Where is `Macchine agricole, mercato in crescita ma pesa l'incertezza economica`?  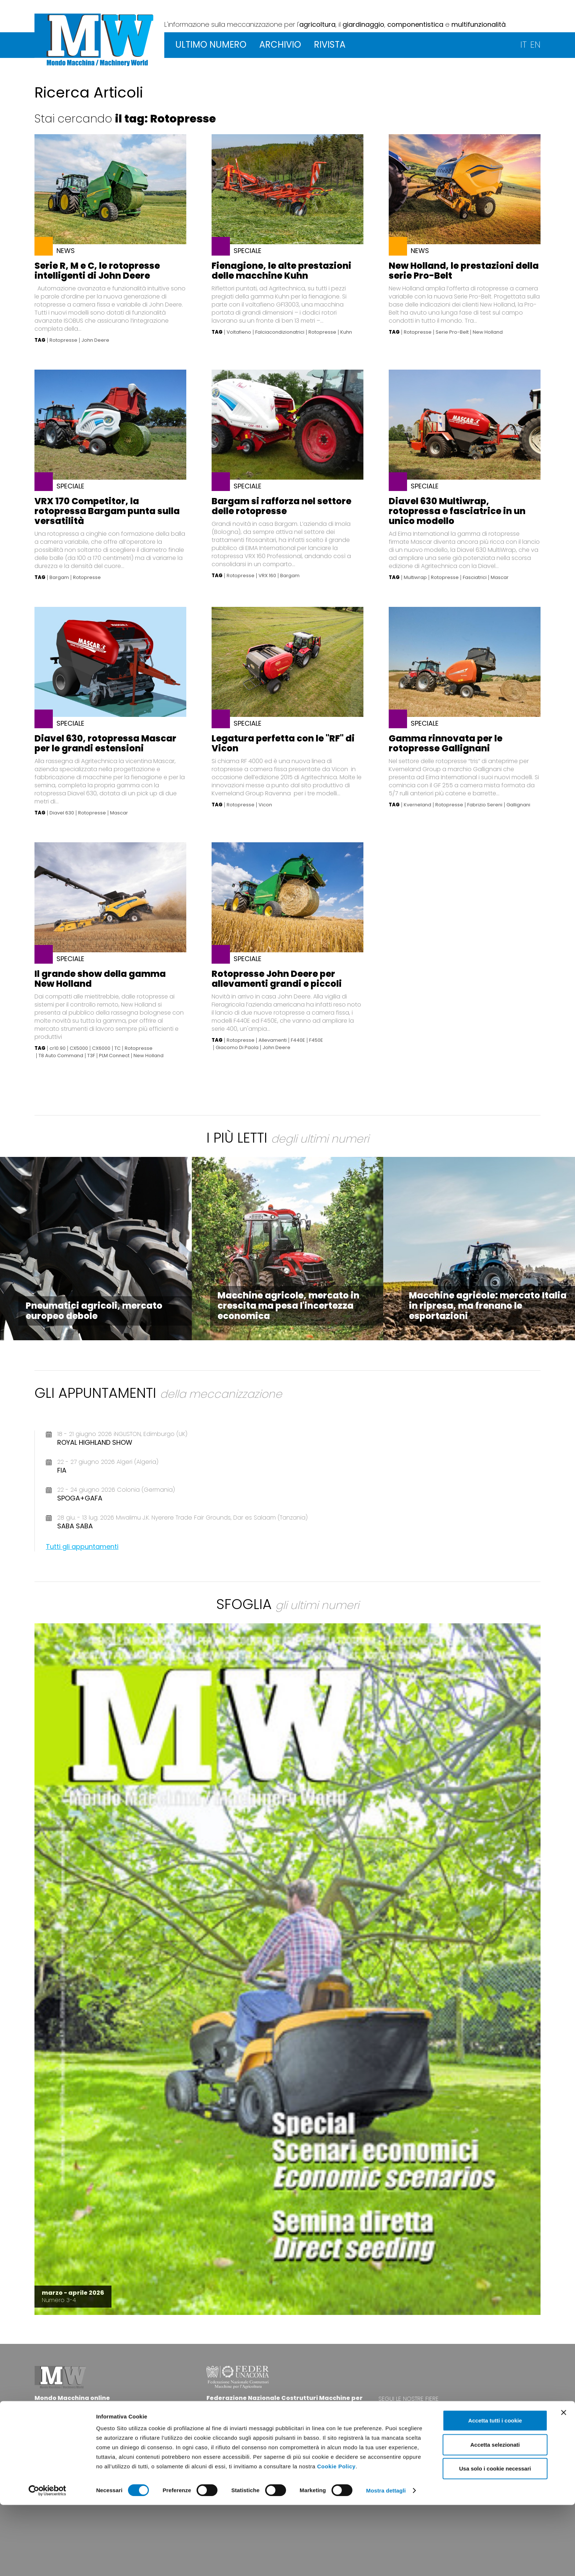 Macchine agricole, mercato in crescita ma pesa l'incertezza economica is located at coordinates (288, 1305).